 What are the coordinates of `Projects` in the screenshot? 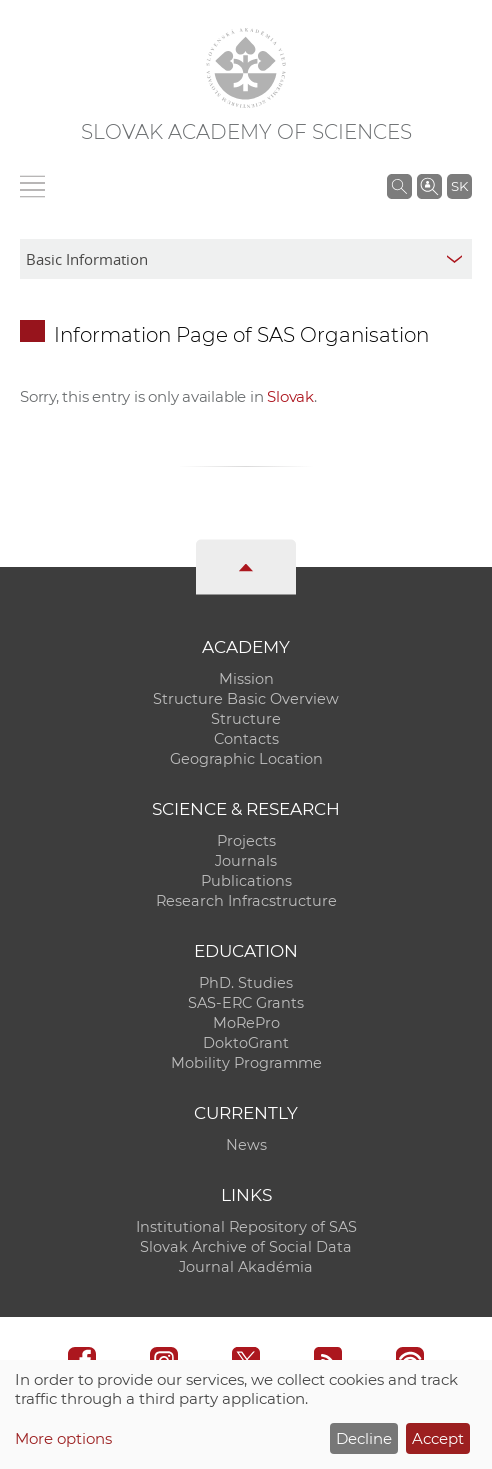 It's located at (246, 841).